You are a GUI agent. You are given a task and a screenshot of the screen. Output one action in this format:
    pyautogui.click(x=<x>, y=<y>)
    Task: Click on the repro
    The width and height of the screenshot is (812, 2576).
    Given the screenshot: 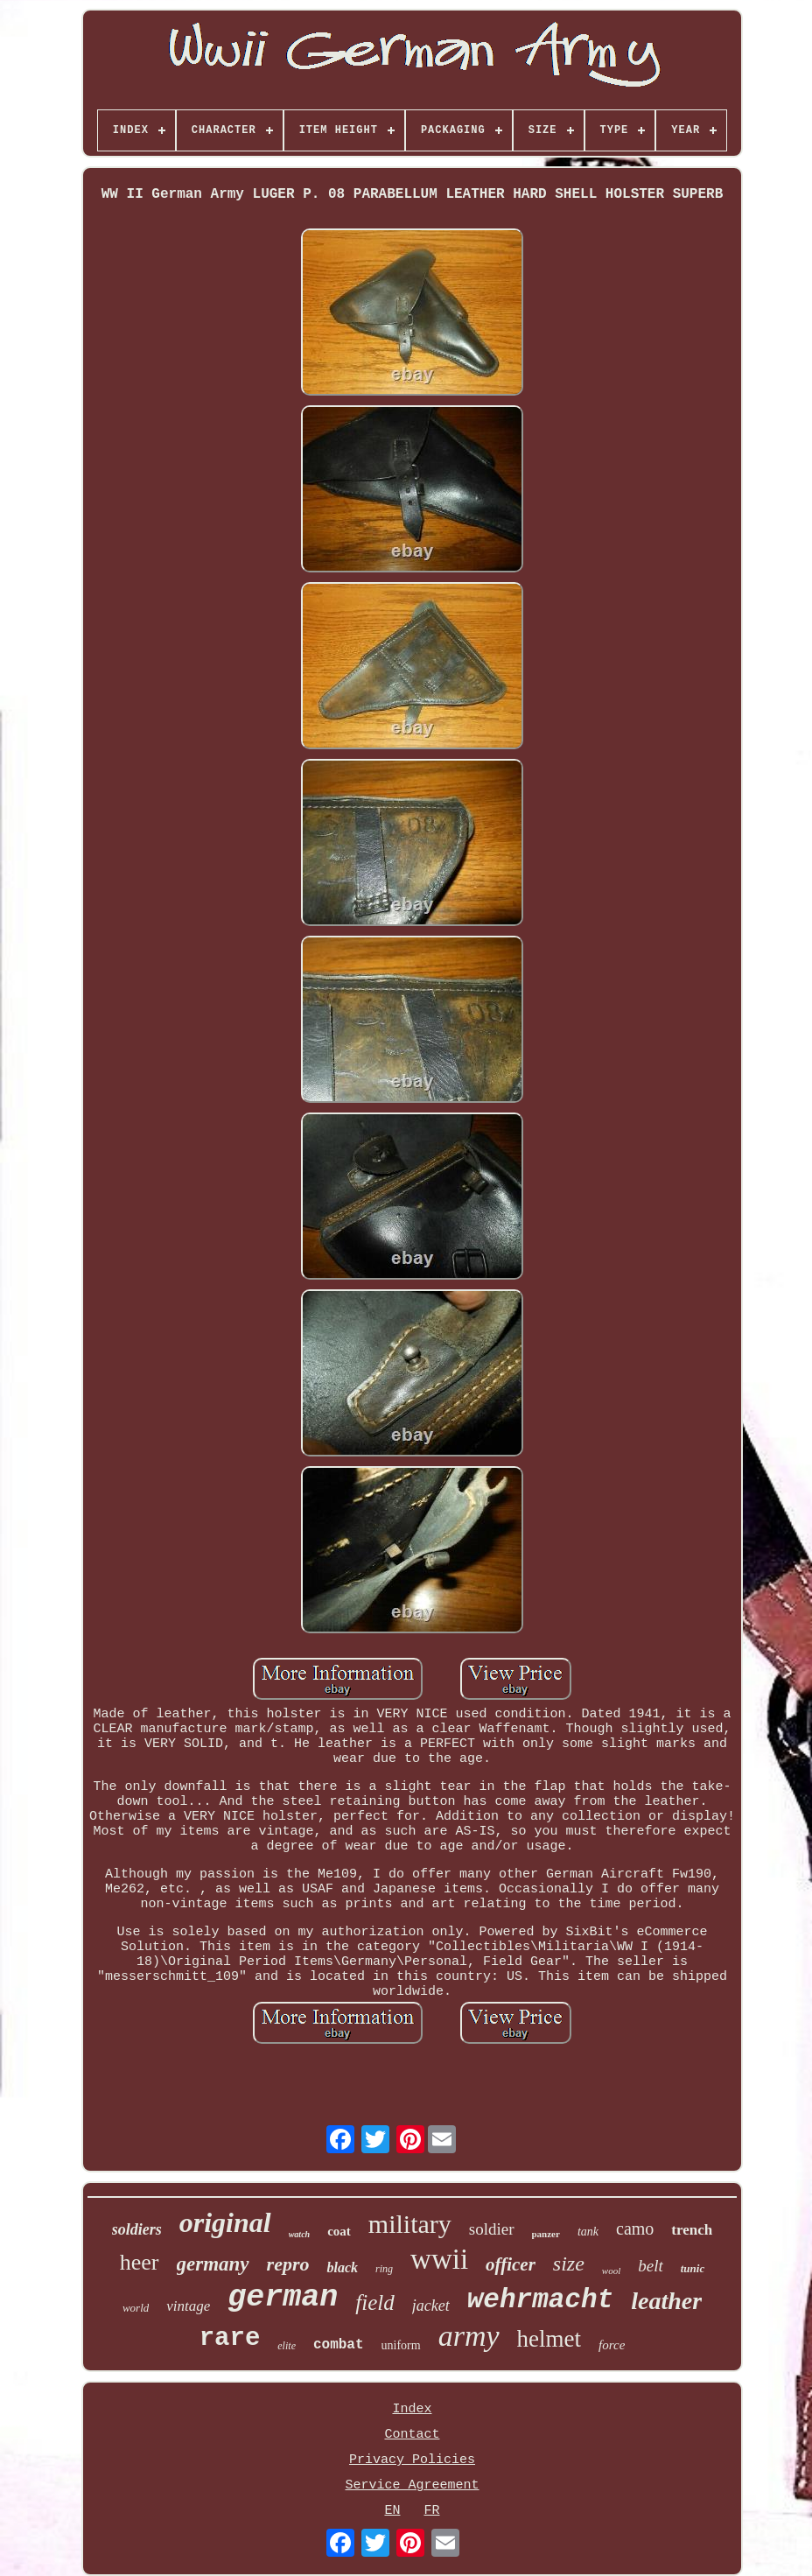 What is the action you would take?
    pyautogui.click(x=288, y=2264)
    